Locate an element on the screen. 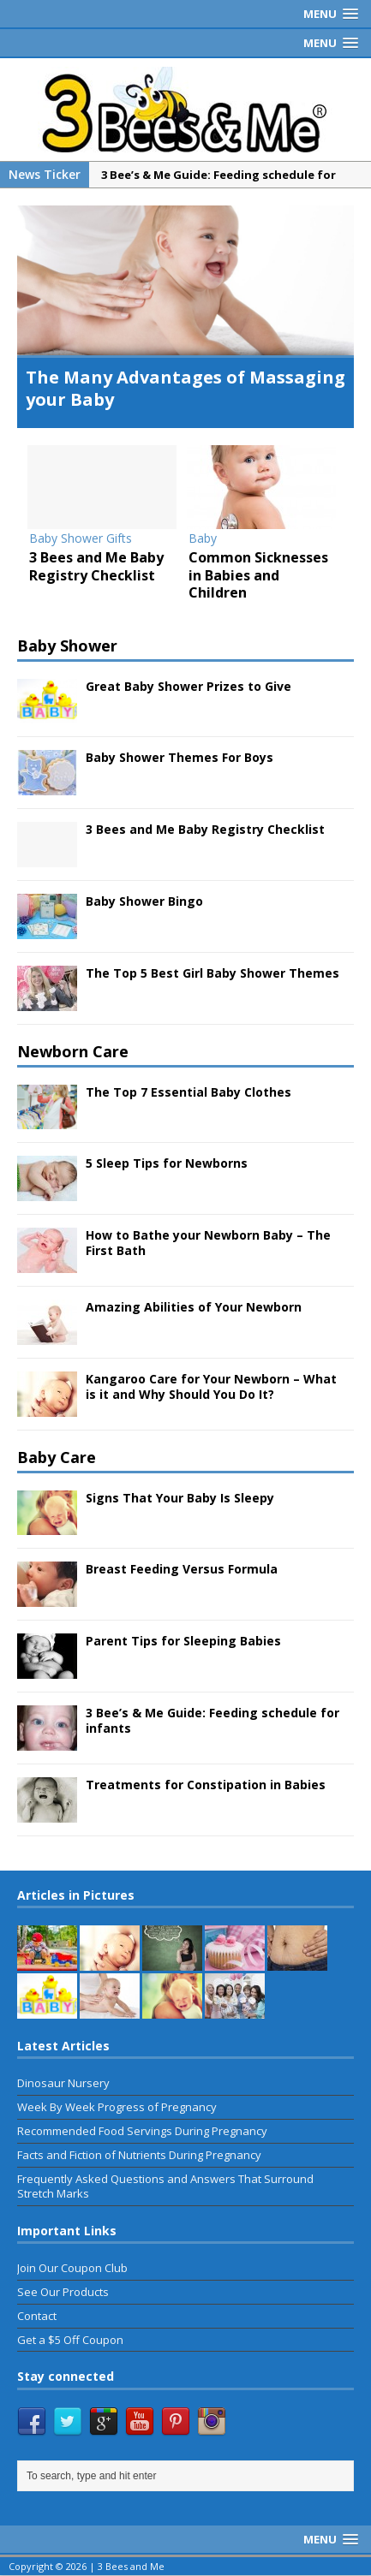  Breast Feeding Versus Formula is located at coordinates (182, 1570).